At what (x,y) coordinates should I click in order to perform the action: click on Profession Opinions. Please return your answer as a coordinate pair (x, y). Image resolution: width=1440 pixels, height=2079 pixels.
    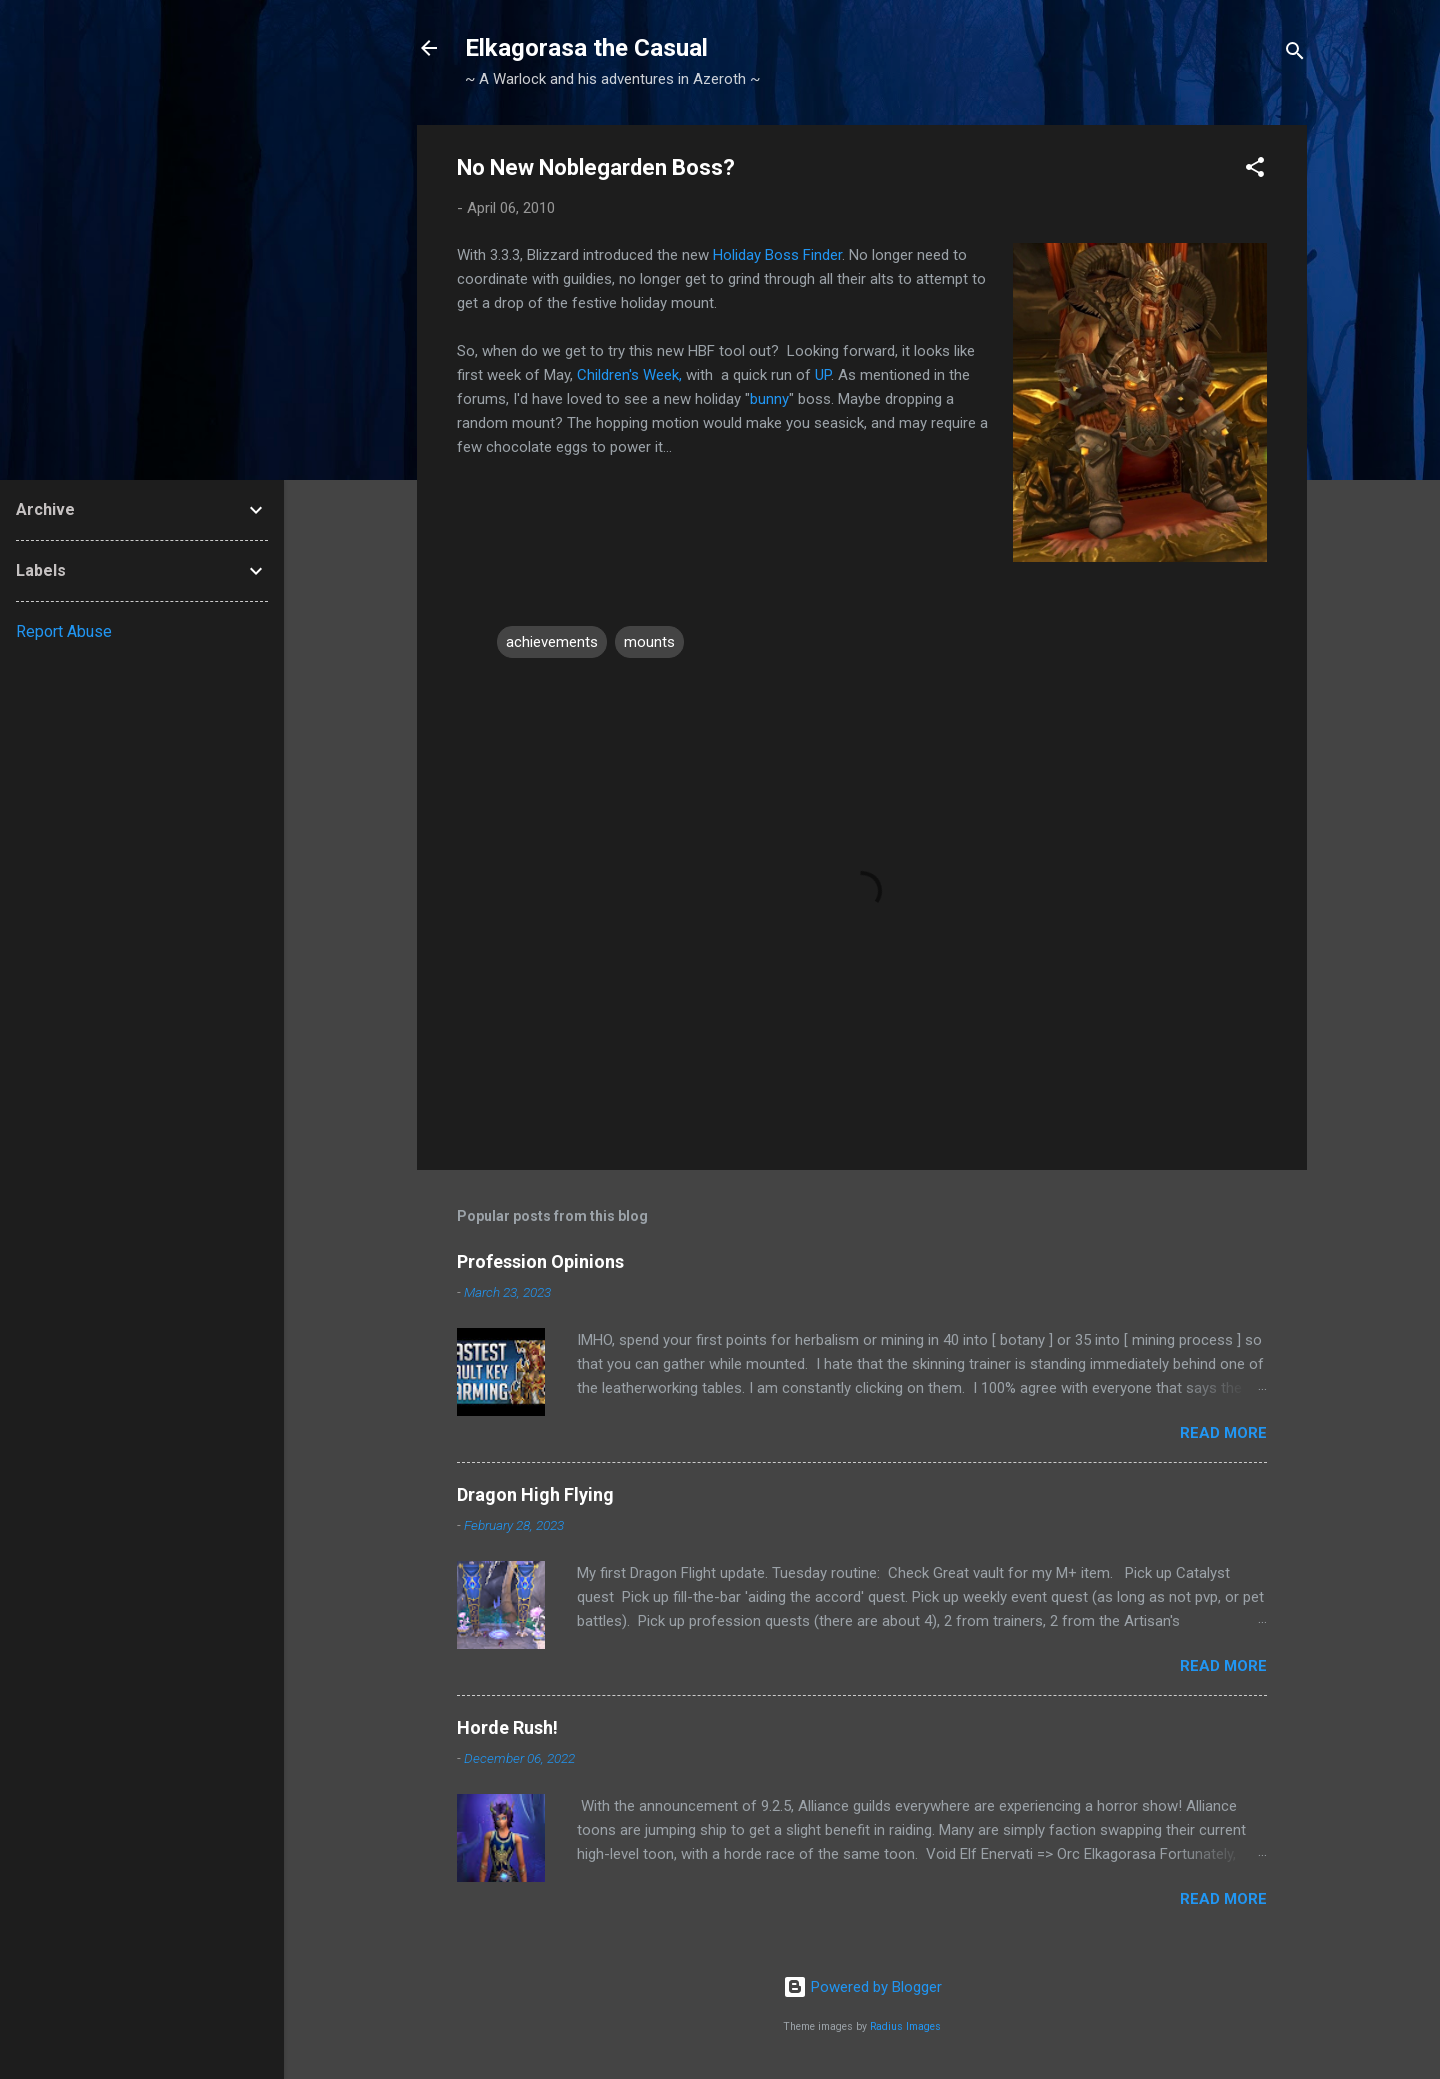
    Looking at the image, I should click on (540, 1261).